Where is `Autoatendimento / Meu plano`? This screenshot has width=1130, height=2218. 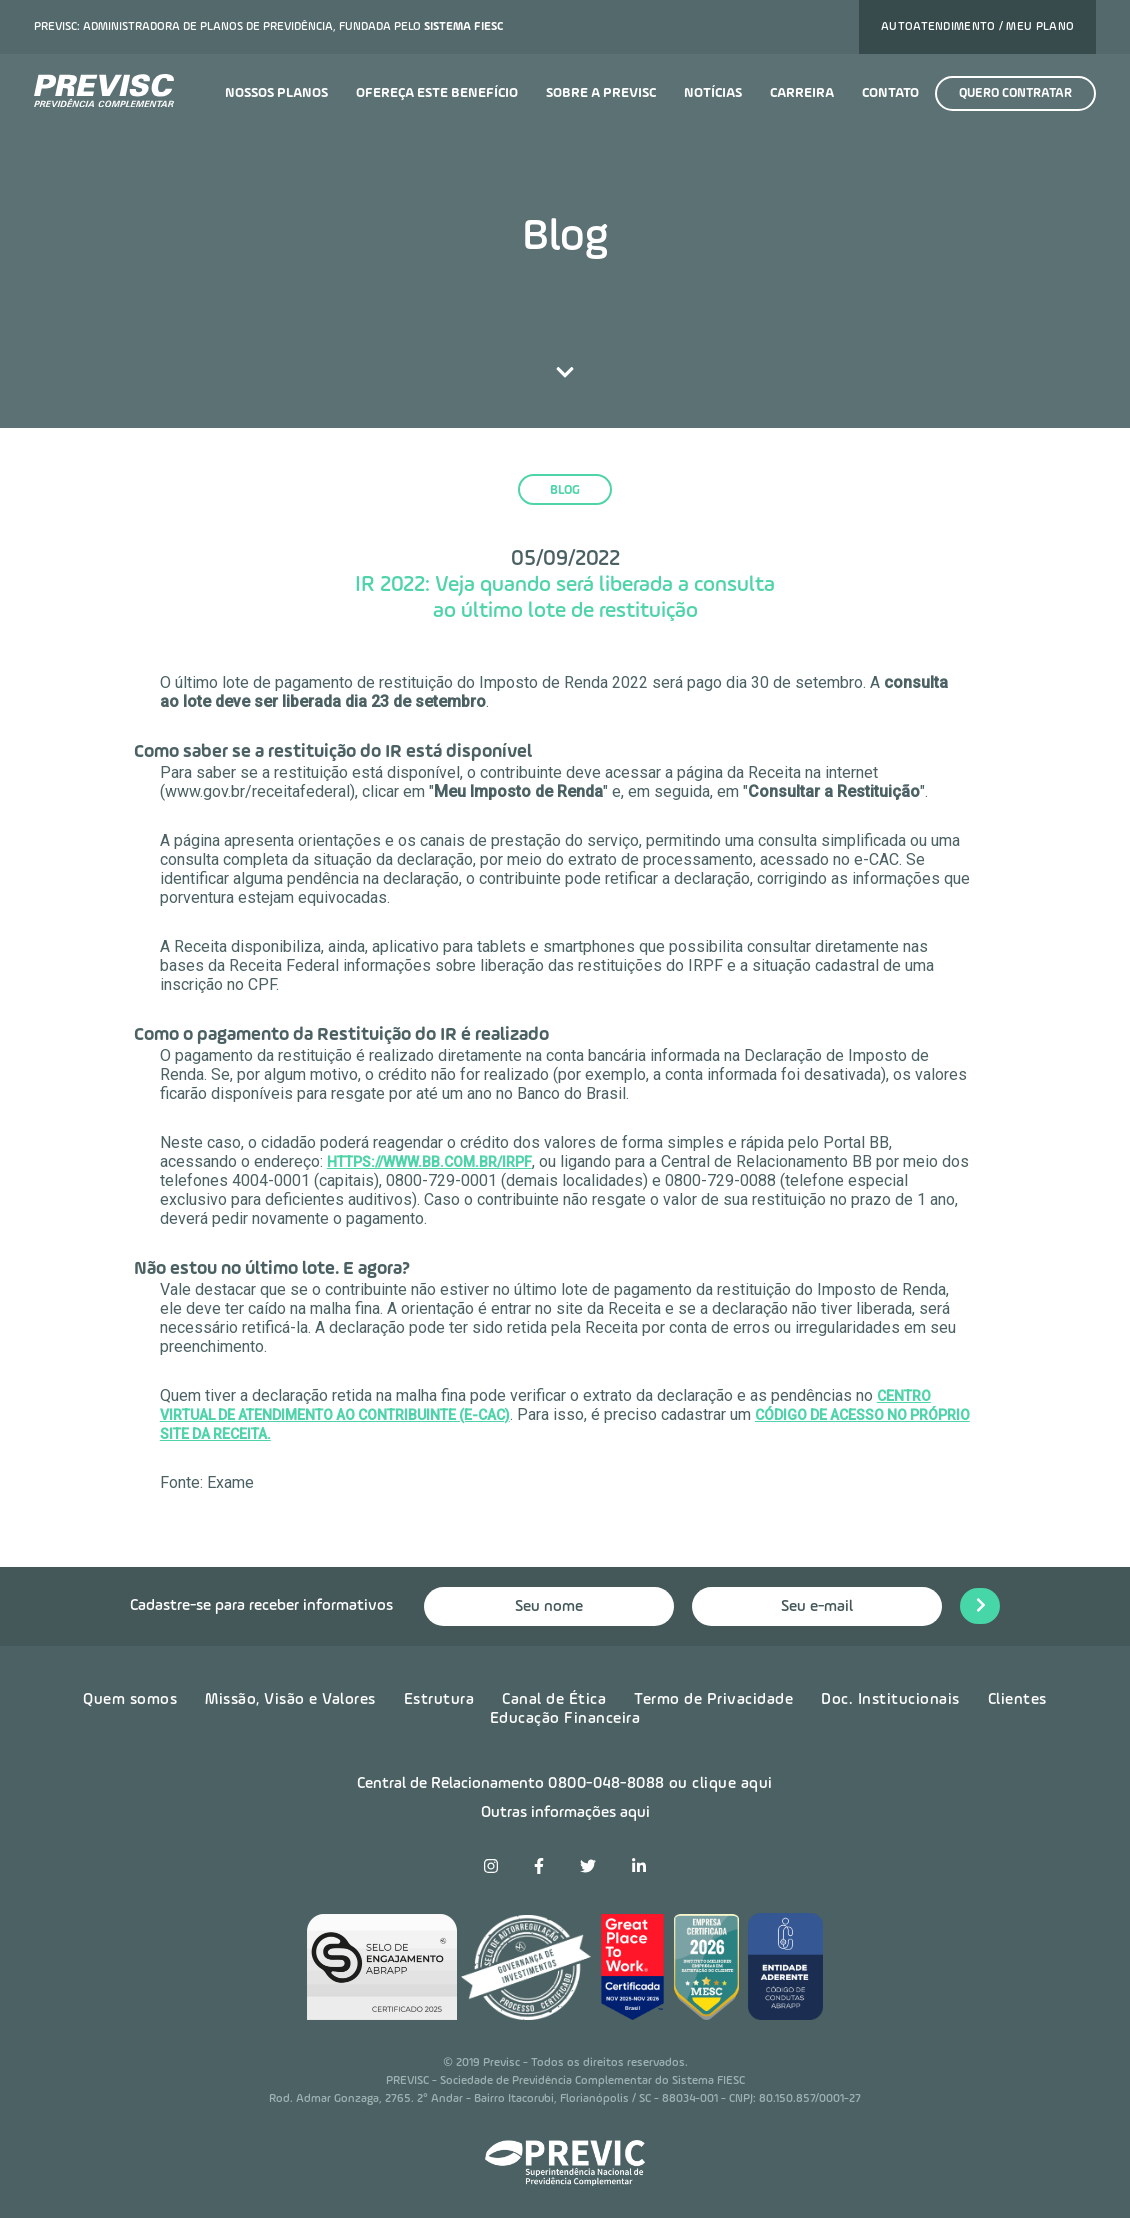 Autoatendimento / Meu plano is located at coordinates (977, 27).